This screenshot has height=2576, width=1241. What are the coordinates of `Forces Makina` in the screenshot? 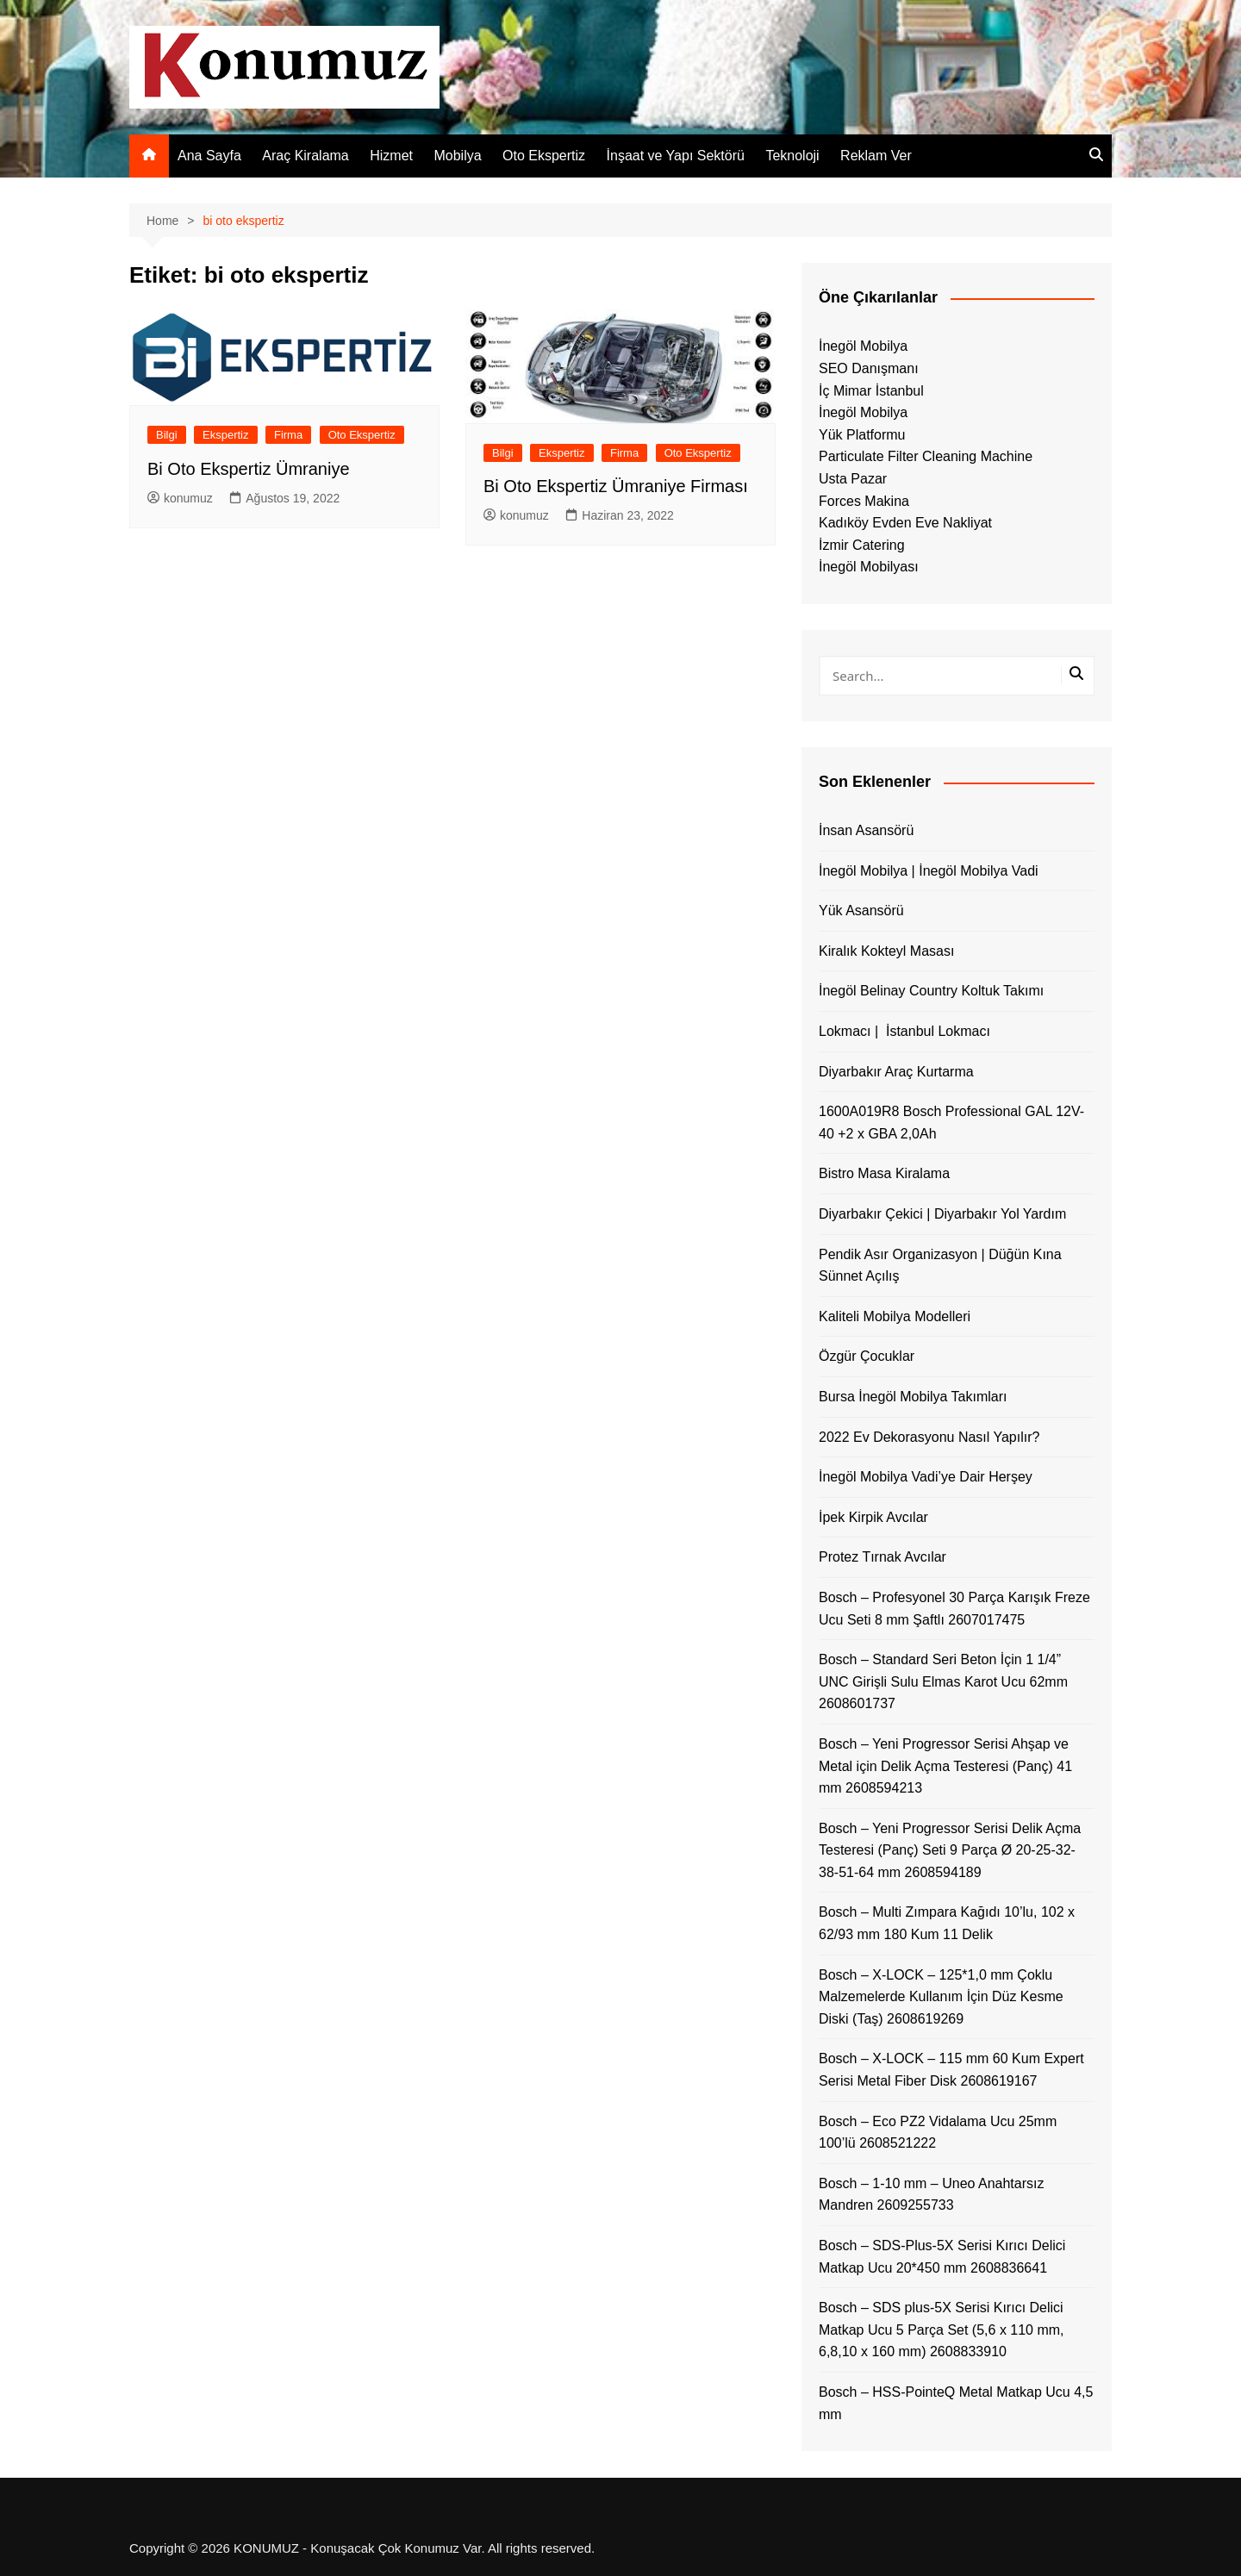 It's located at (864, 501).